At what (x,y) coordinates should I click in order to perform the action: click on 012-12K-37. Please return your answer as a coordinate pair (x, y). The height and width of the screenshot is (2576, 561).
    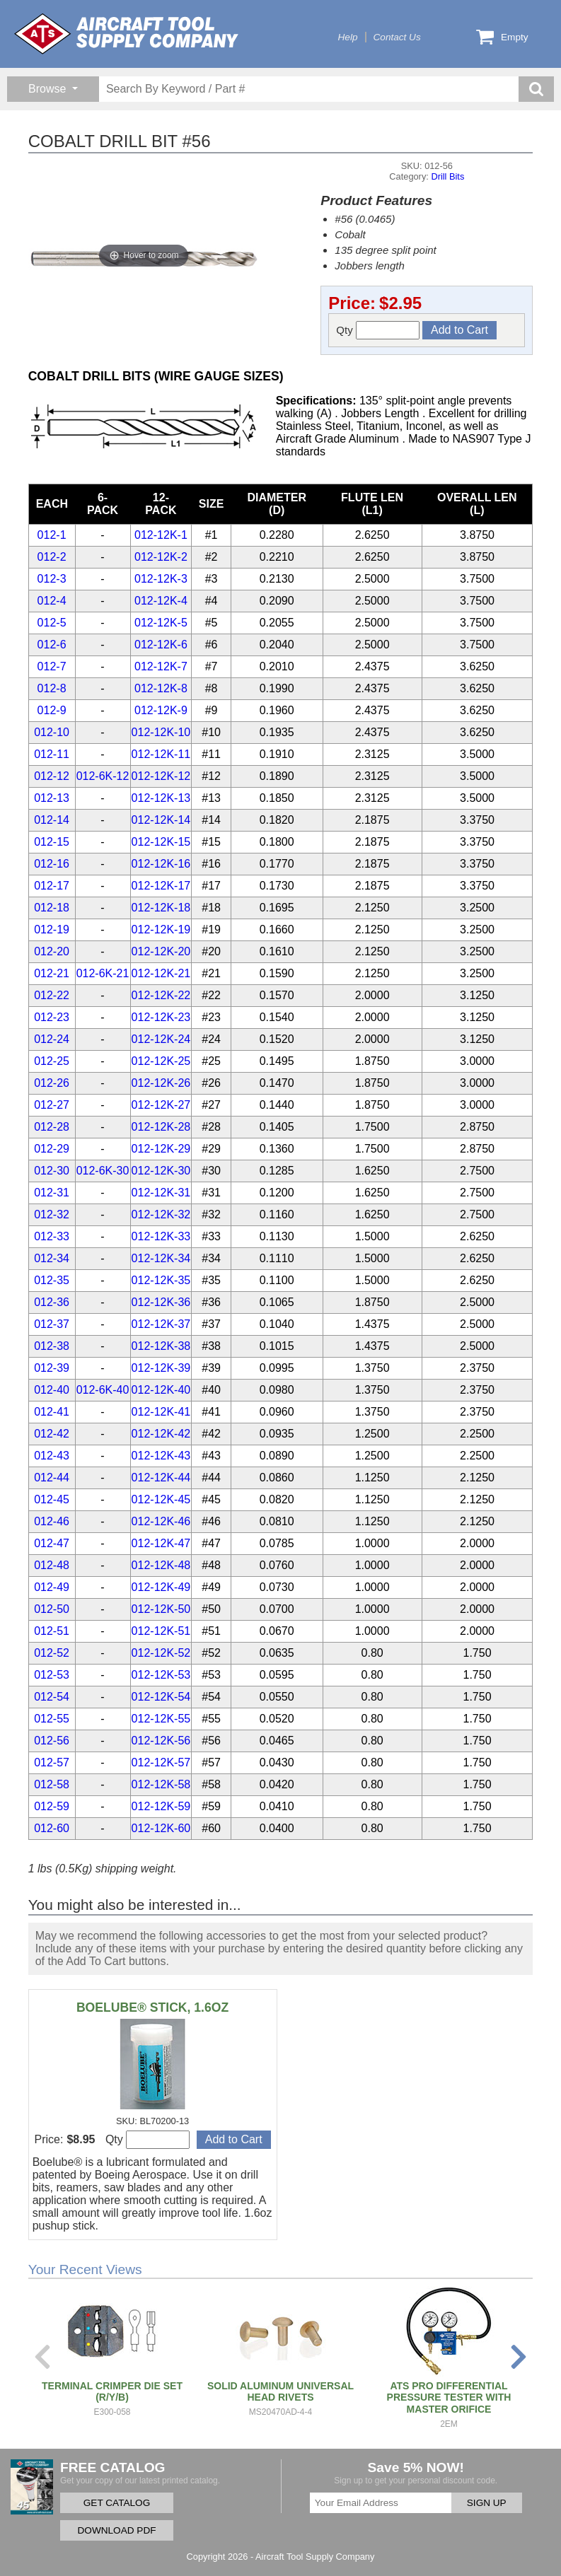
    Looking at the image, I should click on (161, 1324).